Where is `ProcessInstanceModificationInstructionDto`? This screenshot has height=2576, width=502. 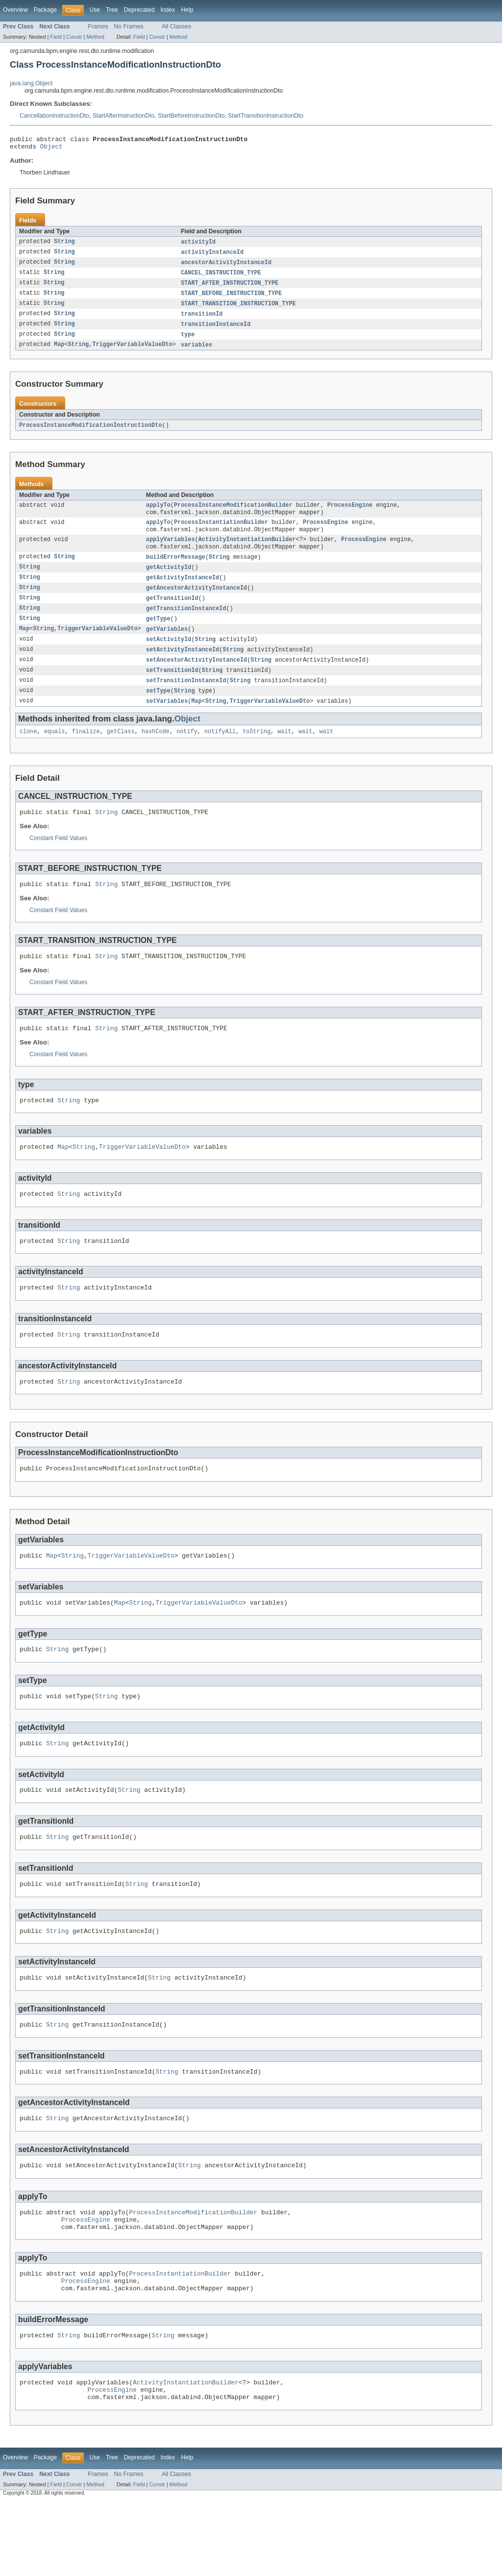
ProcessInstanceModificationInstructionDto is located at coordinates (90, 434).